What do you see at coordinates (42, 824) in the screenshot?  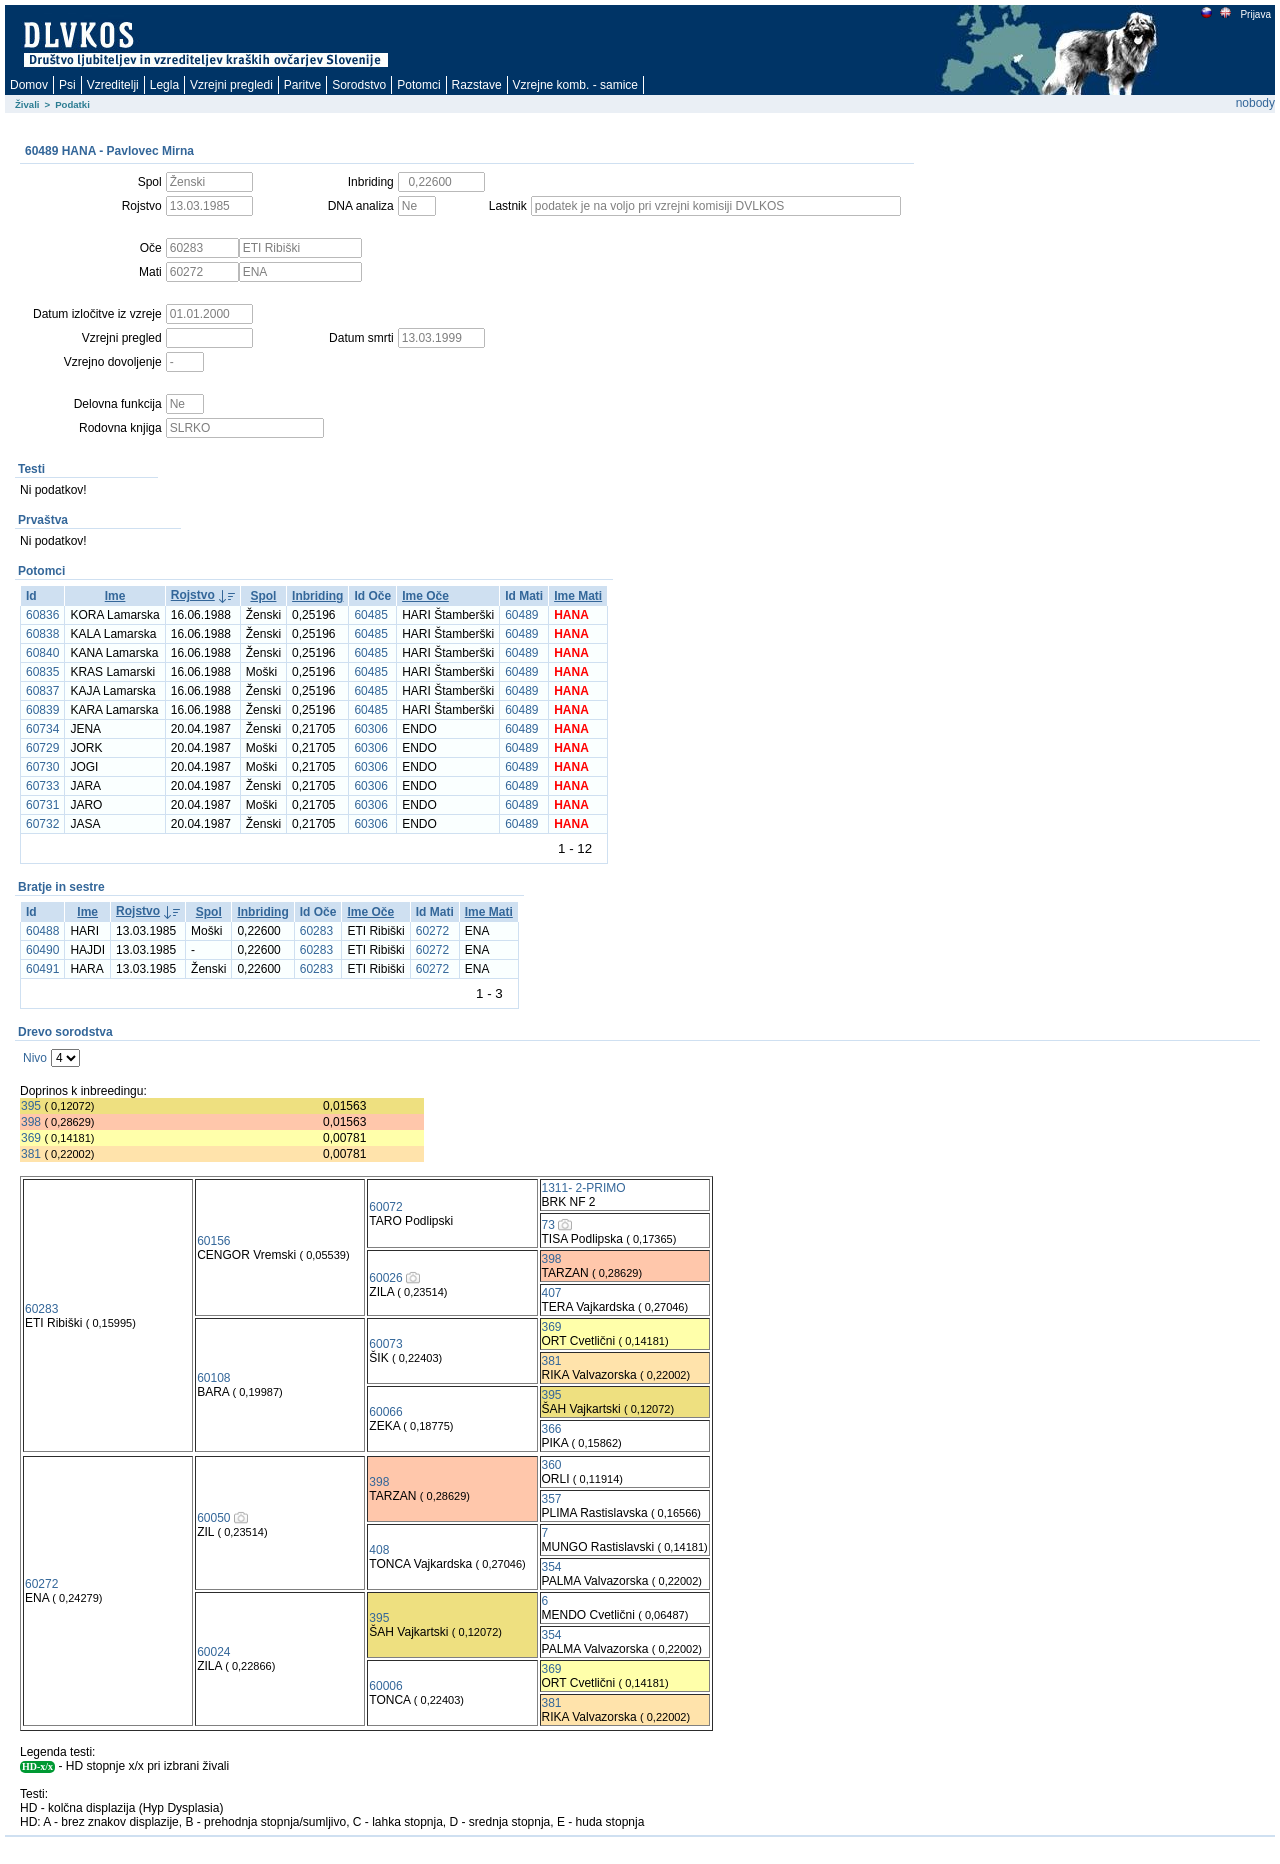 I see `60732` at bounding box center [42, 824].